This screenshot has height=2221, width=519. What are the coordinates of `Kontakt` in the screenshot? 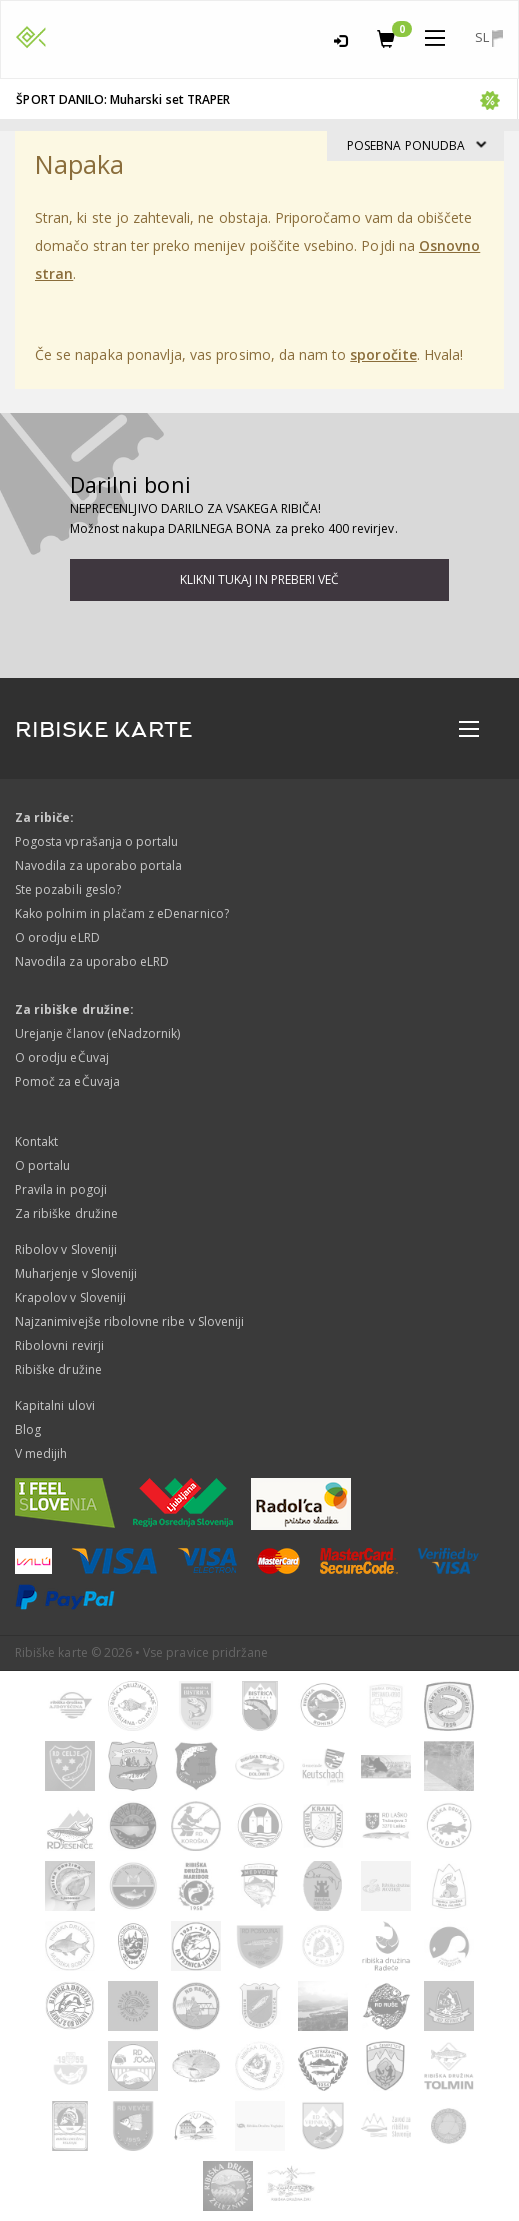 It's located at (36, 1141).